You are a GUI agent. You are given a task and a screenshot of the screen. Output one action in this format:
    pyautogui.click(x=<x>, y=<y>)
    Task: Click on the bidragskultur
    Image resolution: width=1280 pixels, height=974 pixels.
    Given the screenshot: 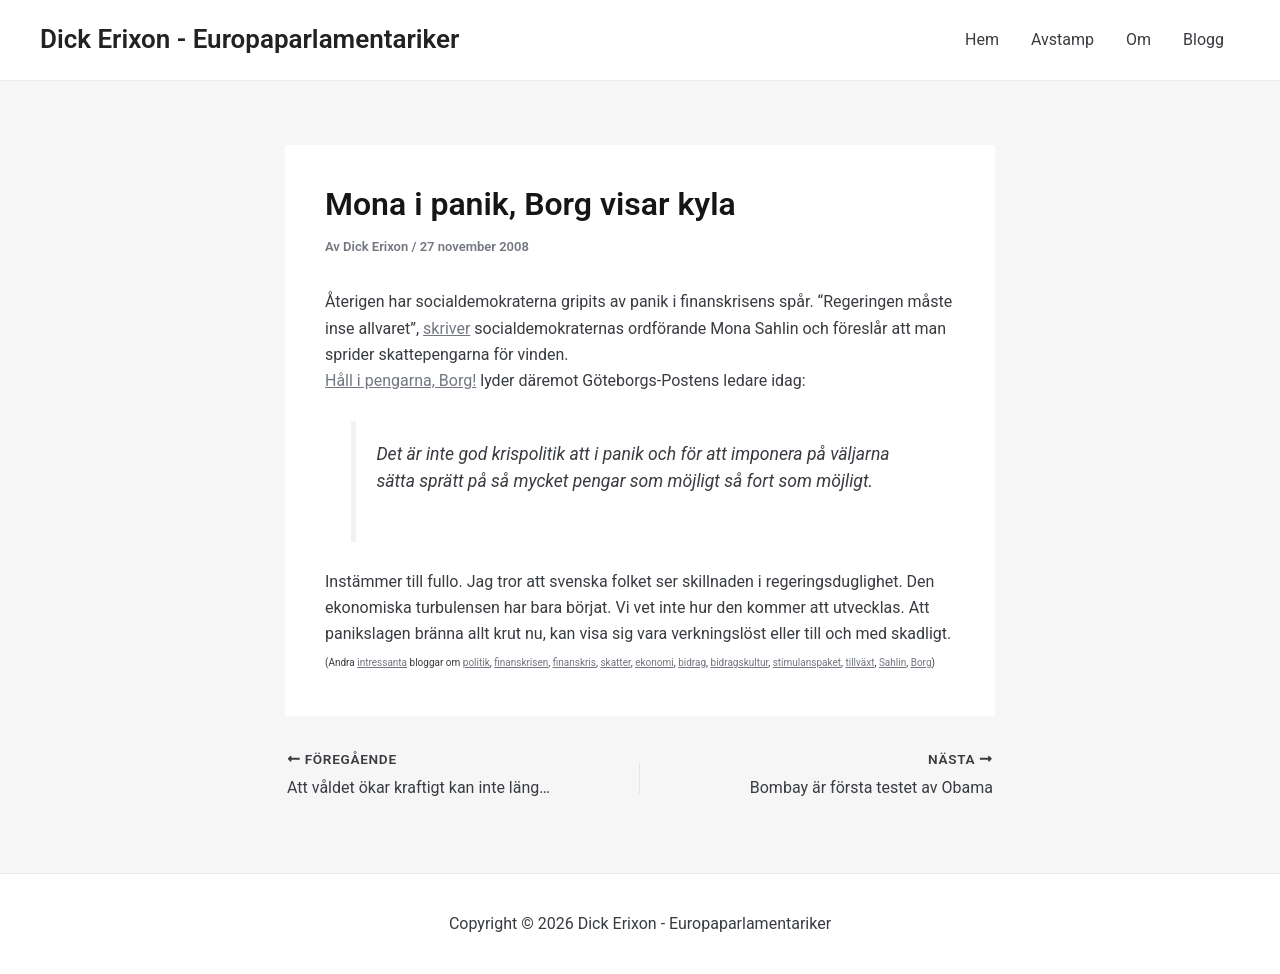 What is the action you would take?
    pyautogui.click(x=740, y=662)
    